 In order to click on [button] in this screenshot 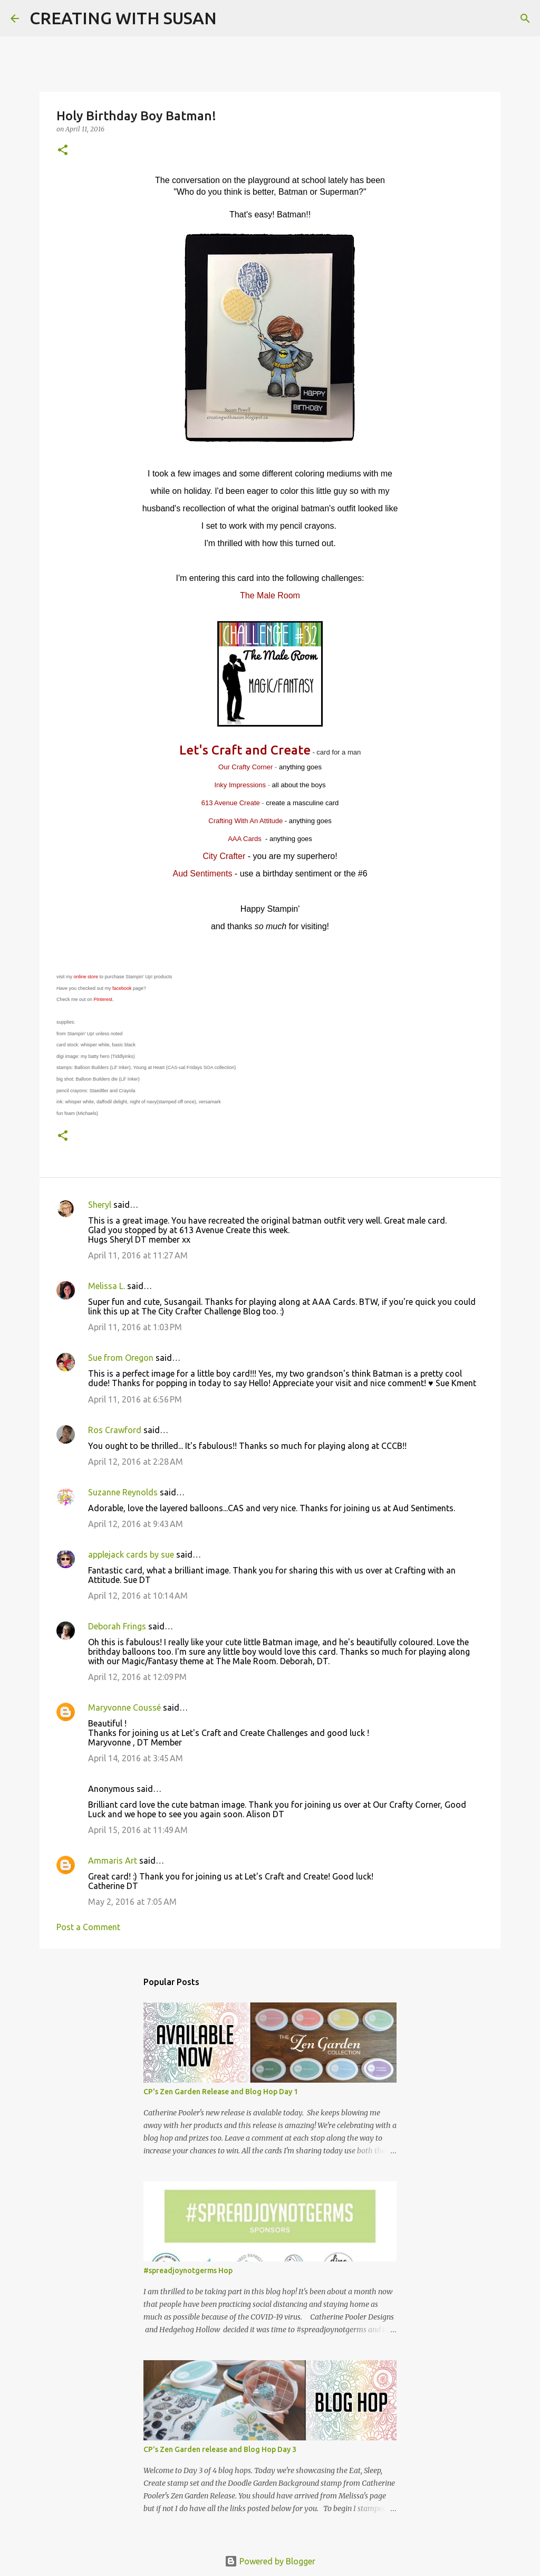, I will do `click(62, 151)`.